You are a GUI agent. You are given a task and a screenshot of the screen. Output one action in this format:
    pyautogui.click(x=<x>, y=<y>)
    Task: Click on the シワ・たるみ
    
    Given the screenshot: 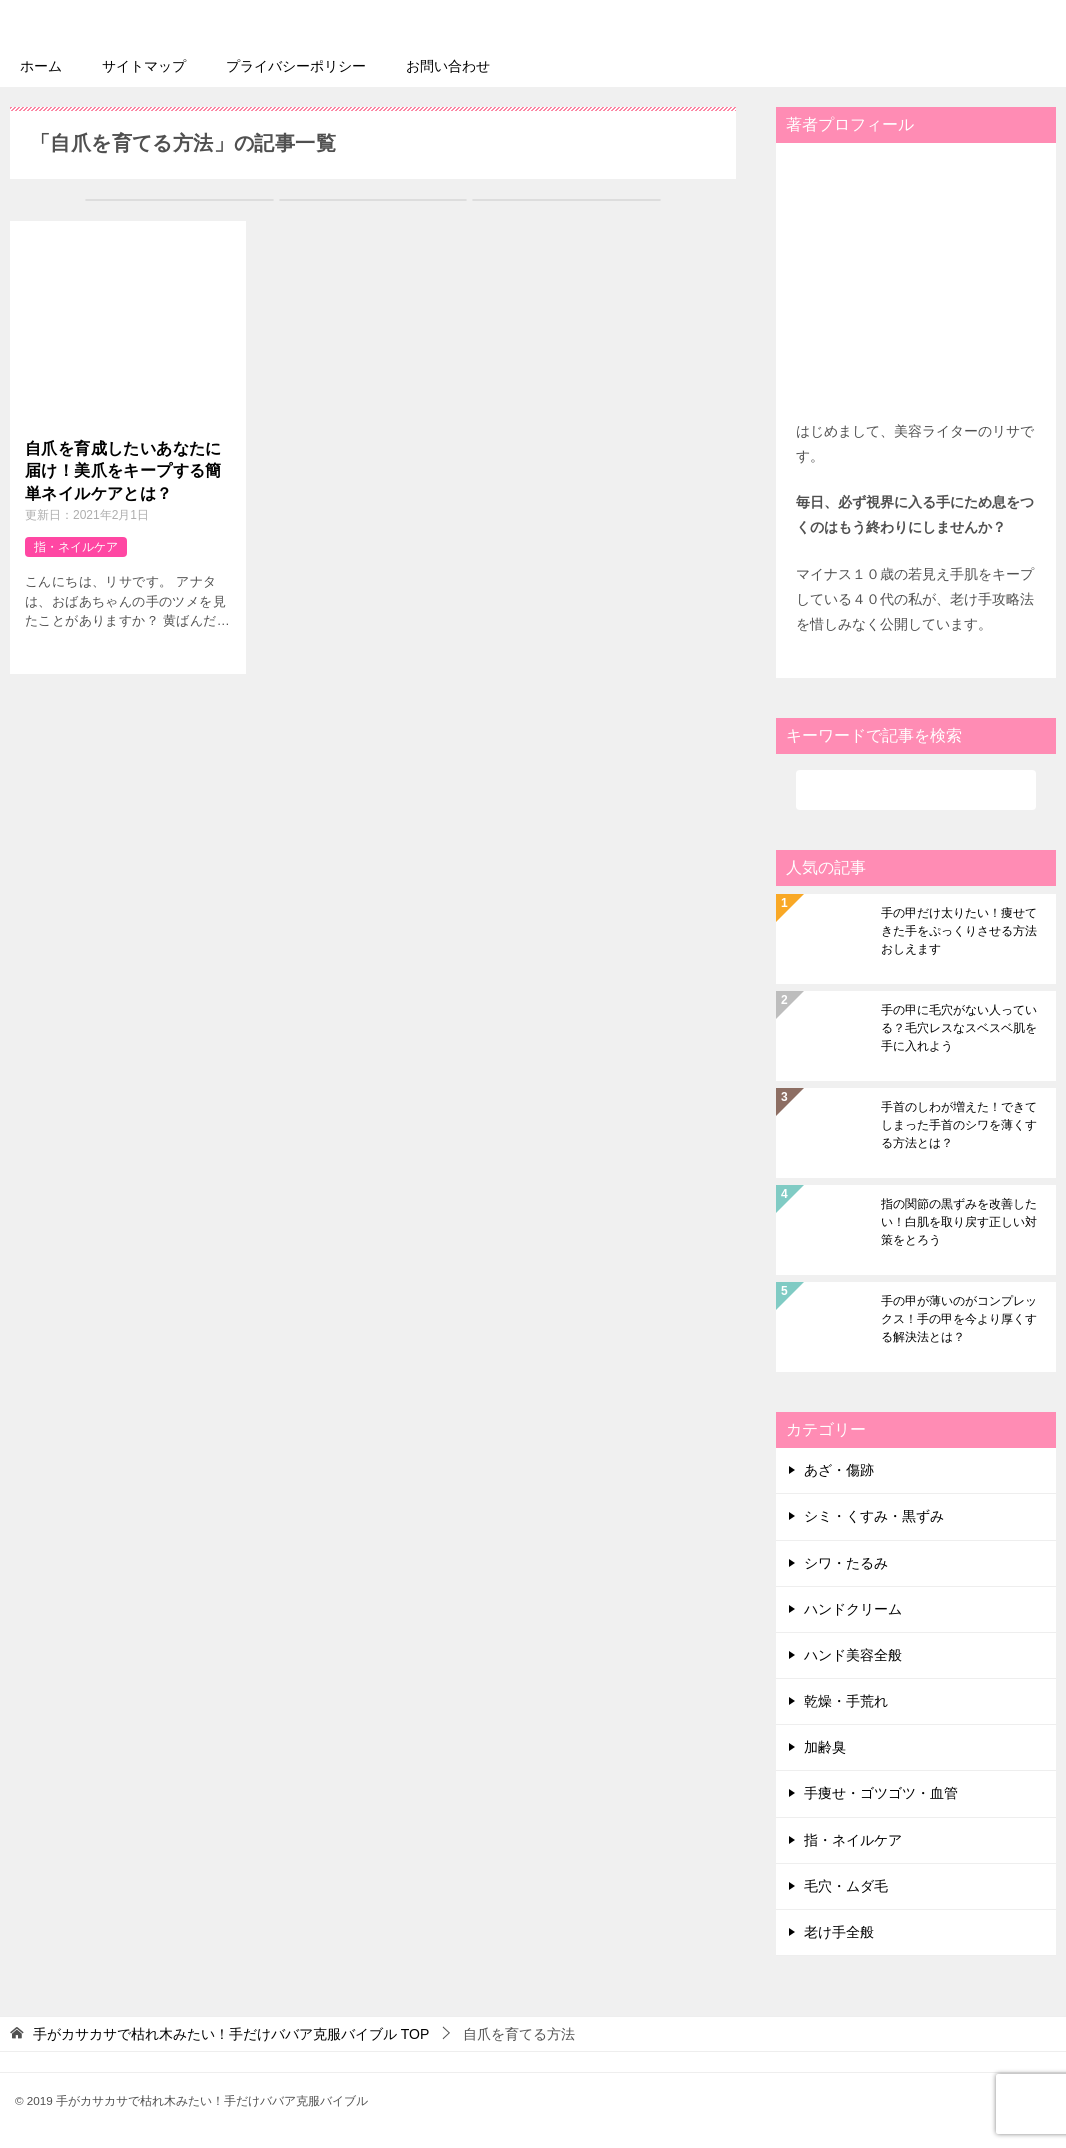 What is the action you would take?
    pyautogui.click(x=846, y=1562)
    